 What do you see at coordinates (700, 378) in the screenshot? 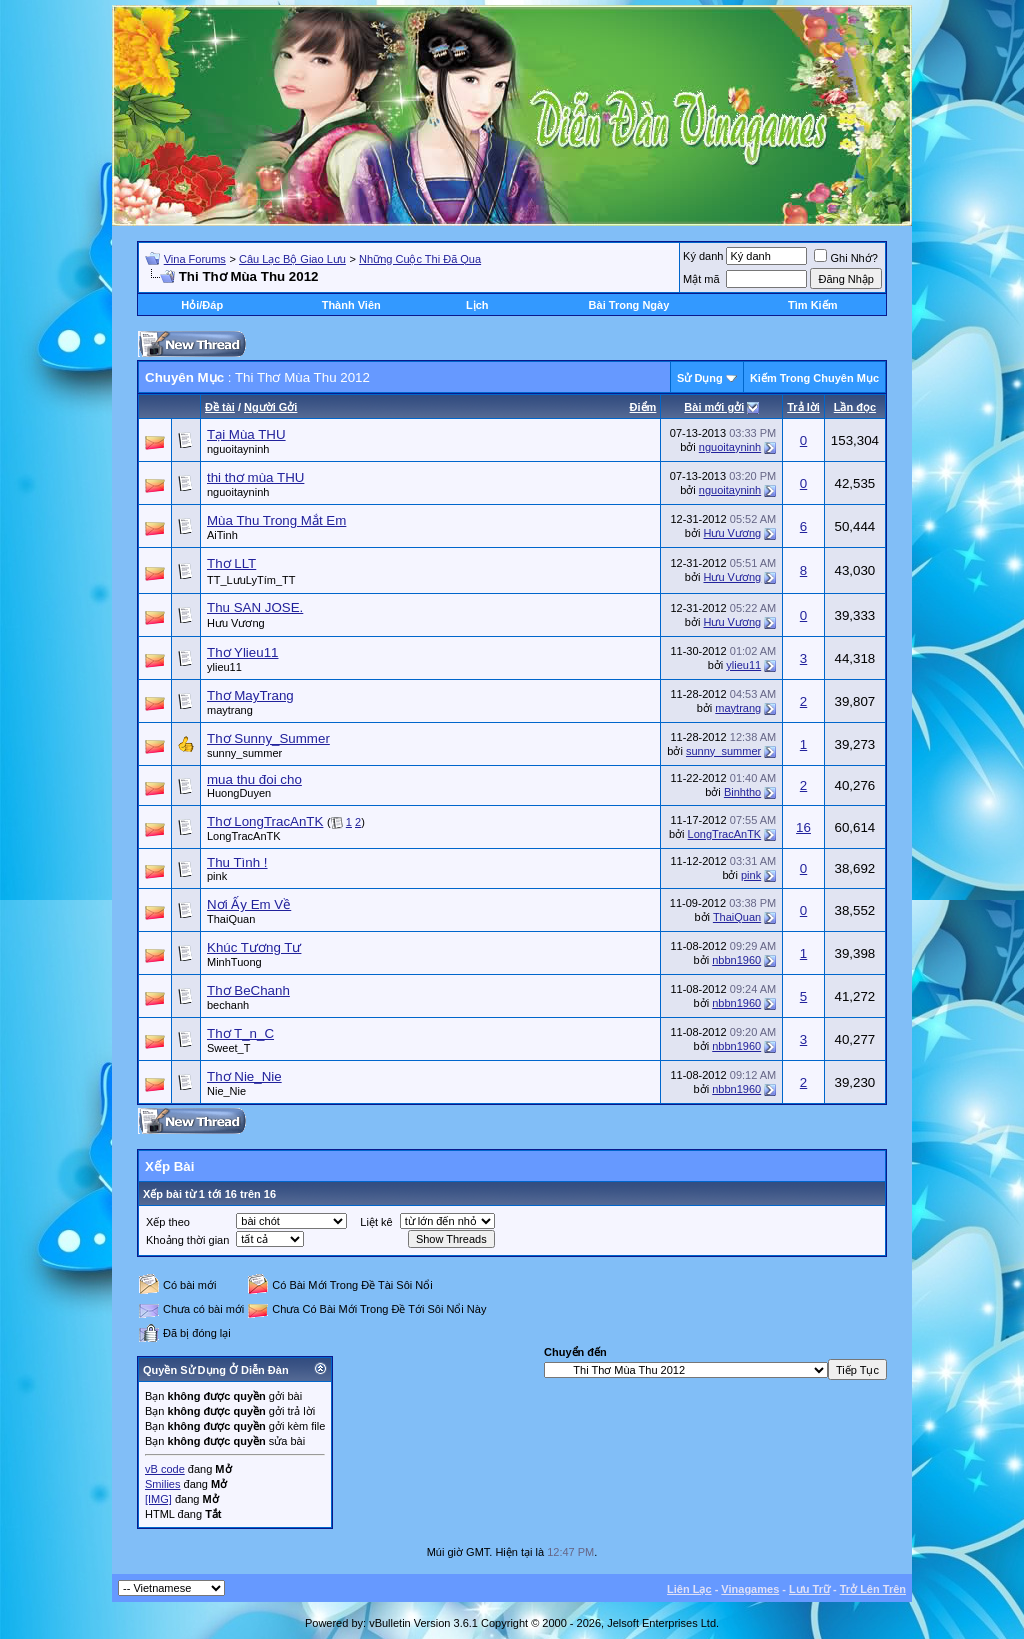
I see `Sử Dụng` at bounding box center [700, 378].